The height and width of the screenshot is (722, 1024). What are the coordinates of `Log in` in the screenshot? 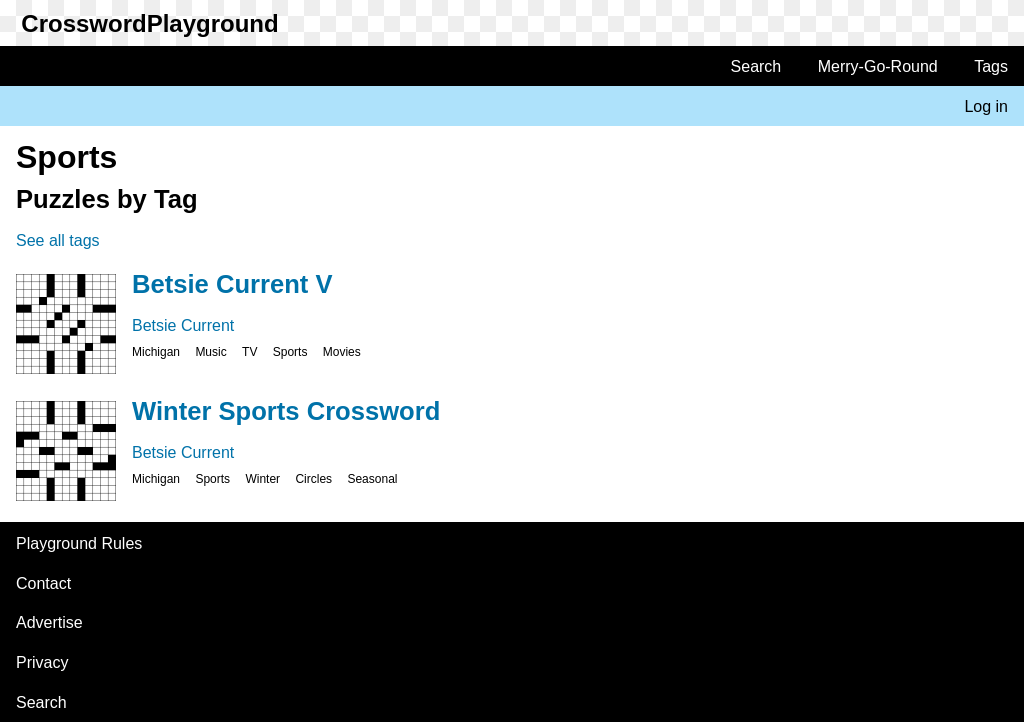 It's located at (986, 106).